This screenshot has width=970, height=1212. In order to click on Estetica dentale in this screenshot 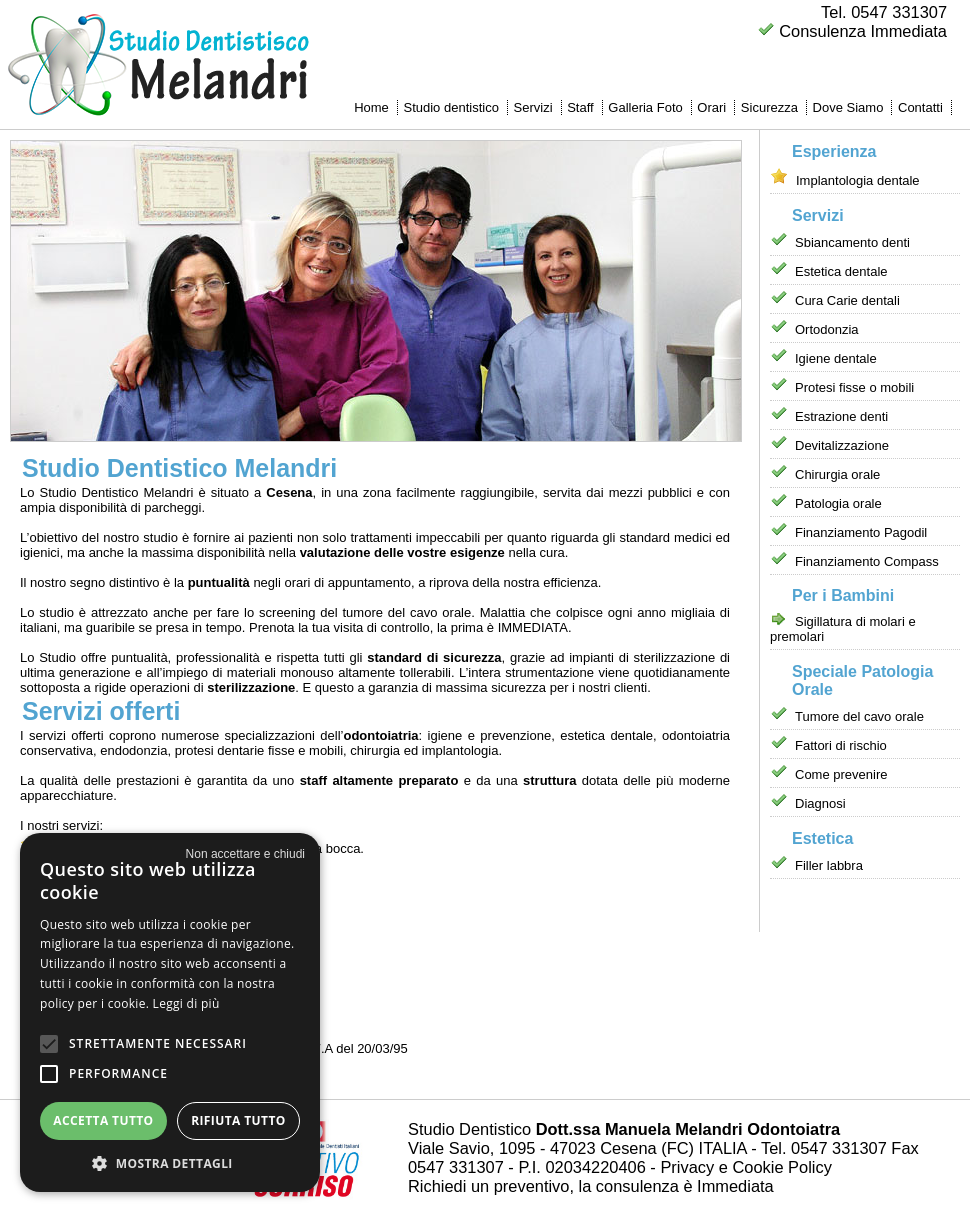, I will do `click(841, 271)`.